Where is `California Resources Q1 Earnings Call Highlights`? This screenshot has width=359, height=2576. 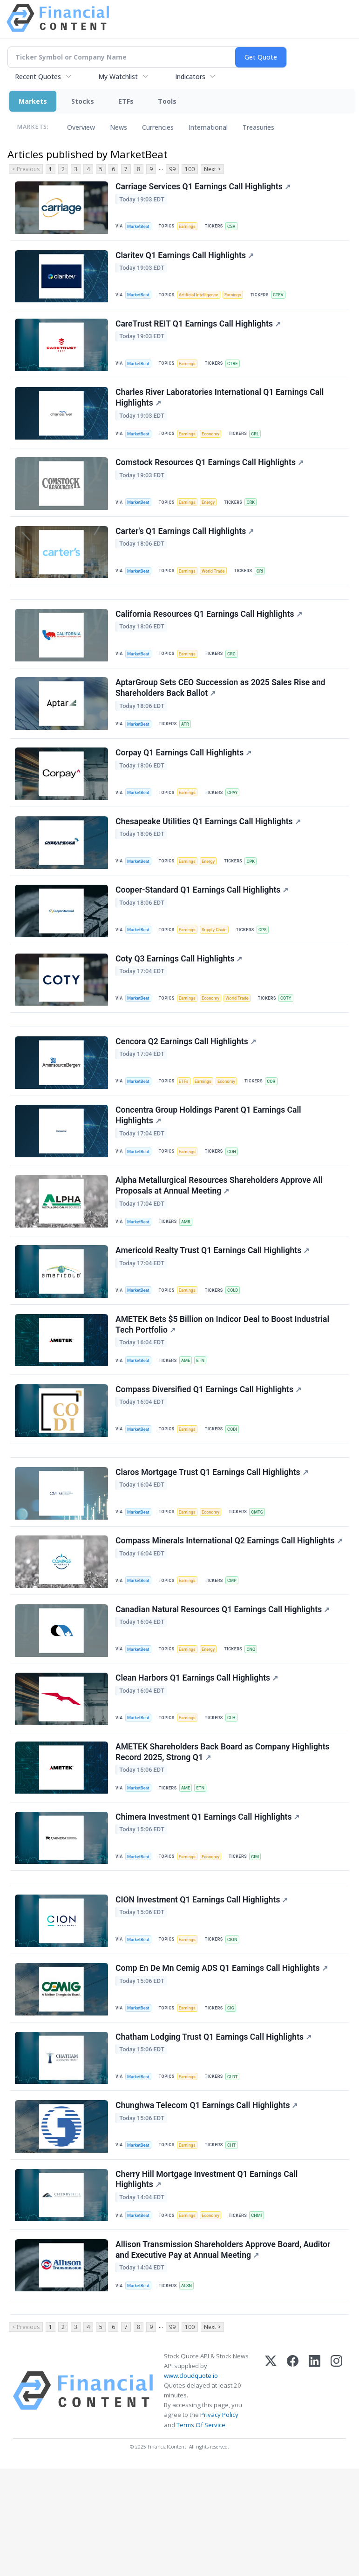 California Resources Q1 Earnings Call Highlights is located at coordinates (209, 636).